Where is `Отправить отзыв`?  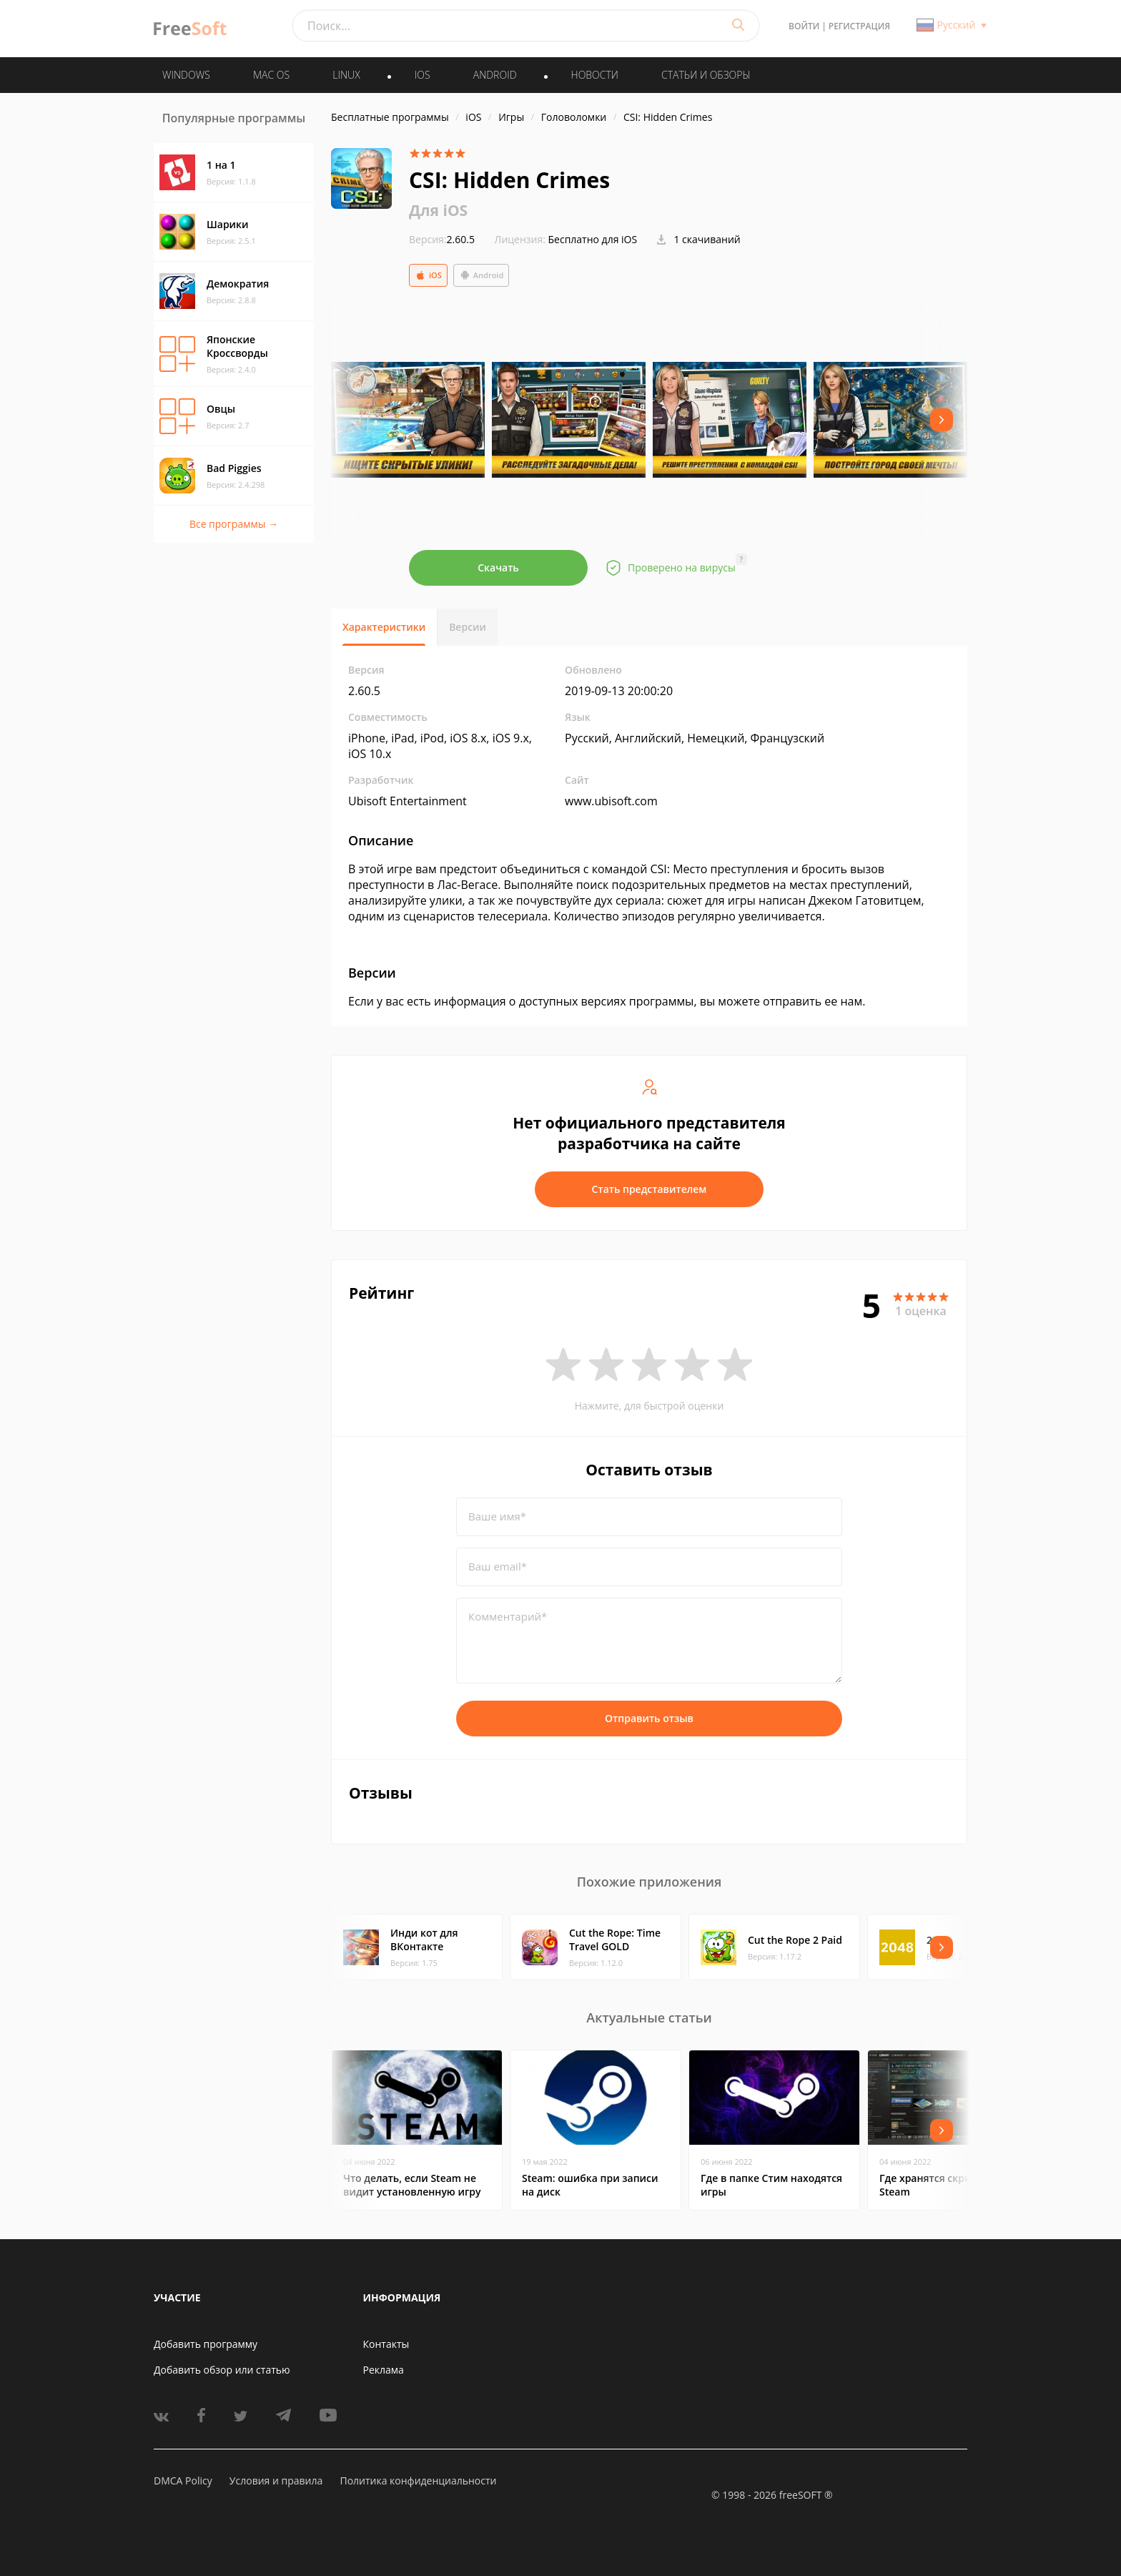 Отправить отзыв is located at coordinates (649, 1718).